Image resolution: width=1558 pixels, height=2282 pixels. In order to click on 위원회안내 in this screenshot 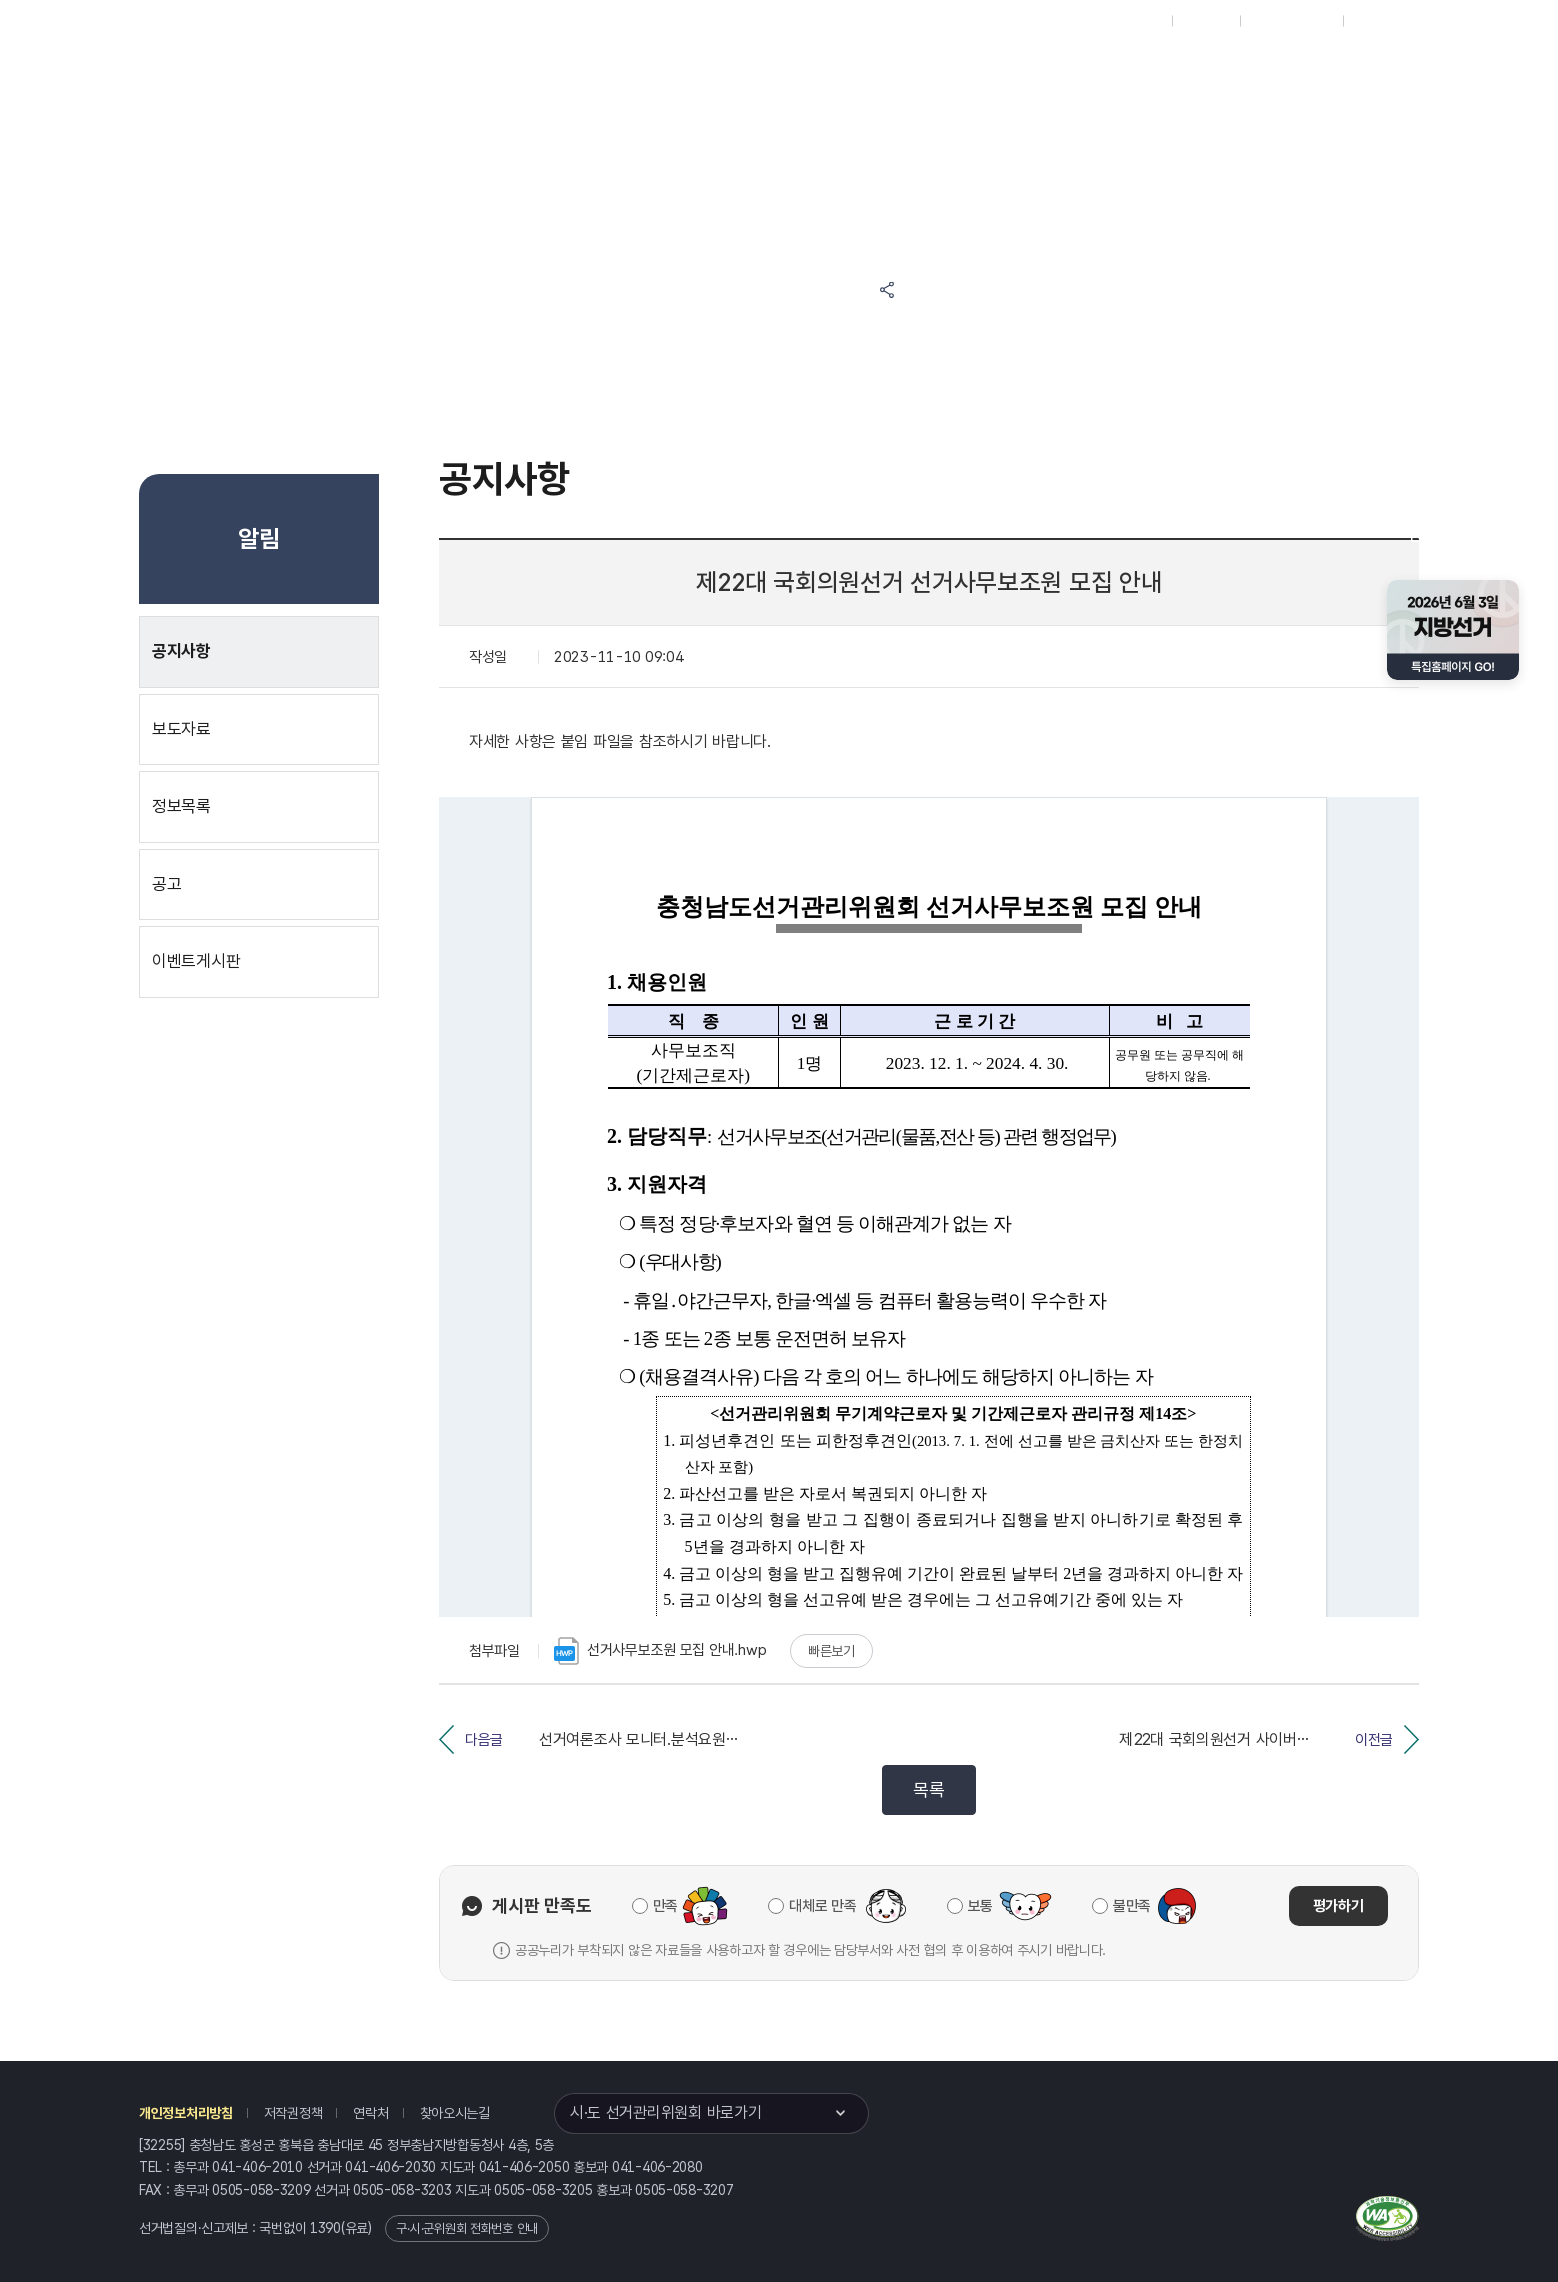, I will do `click(872, 71)`.